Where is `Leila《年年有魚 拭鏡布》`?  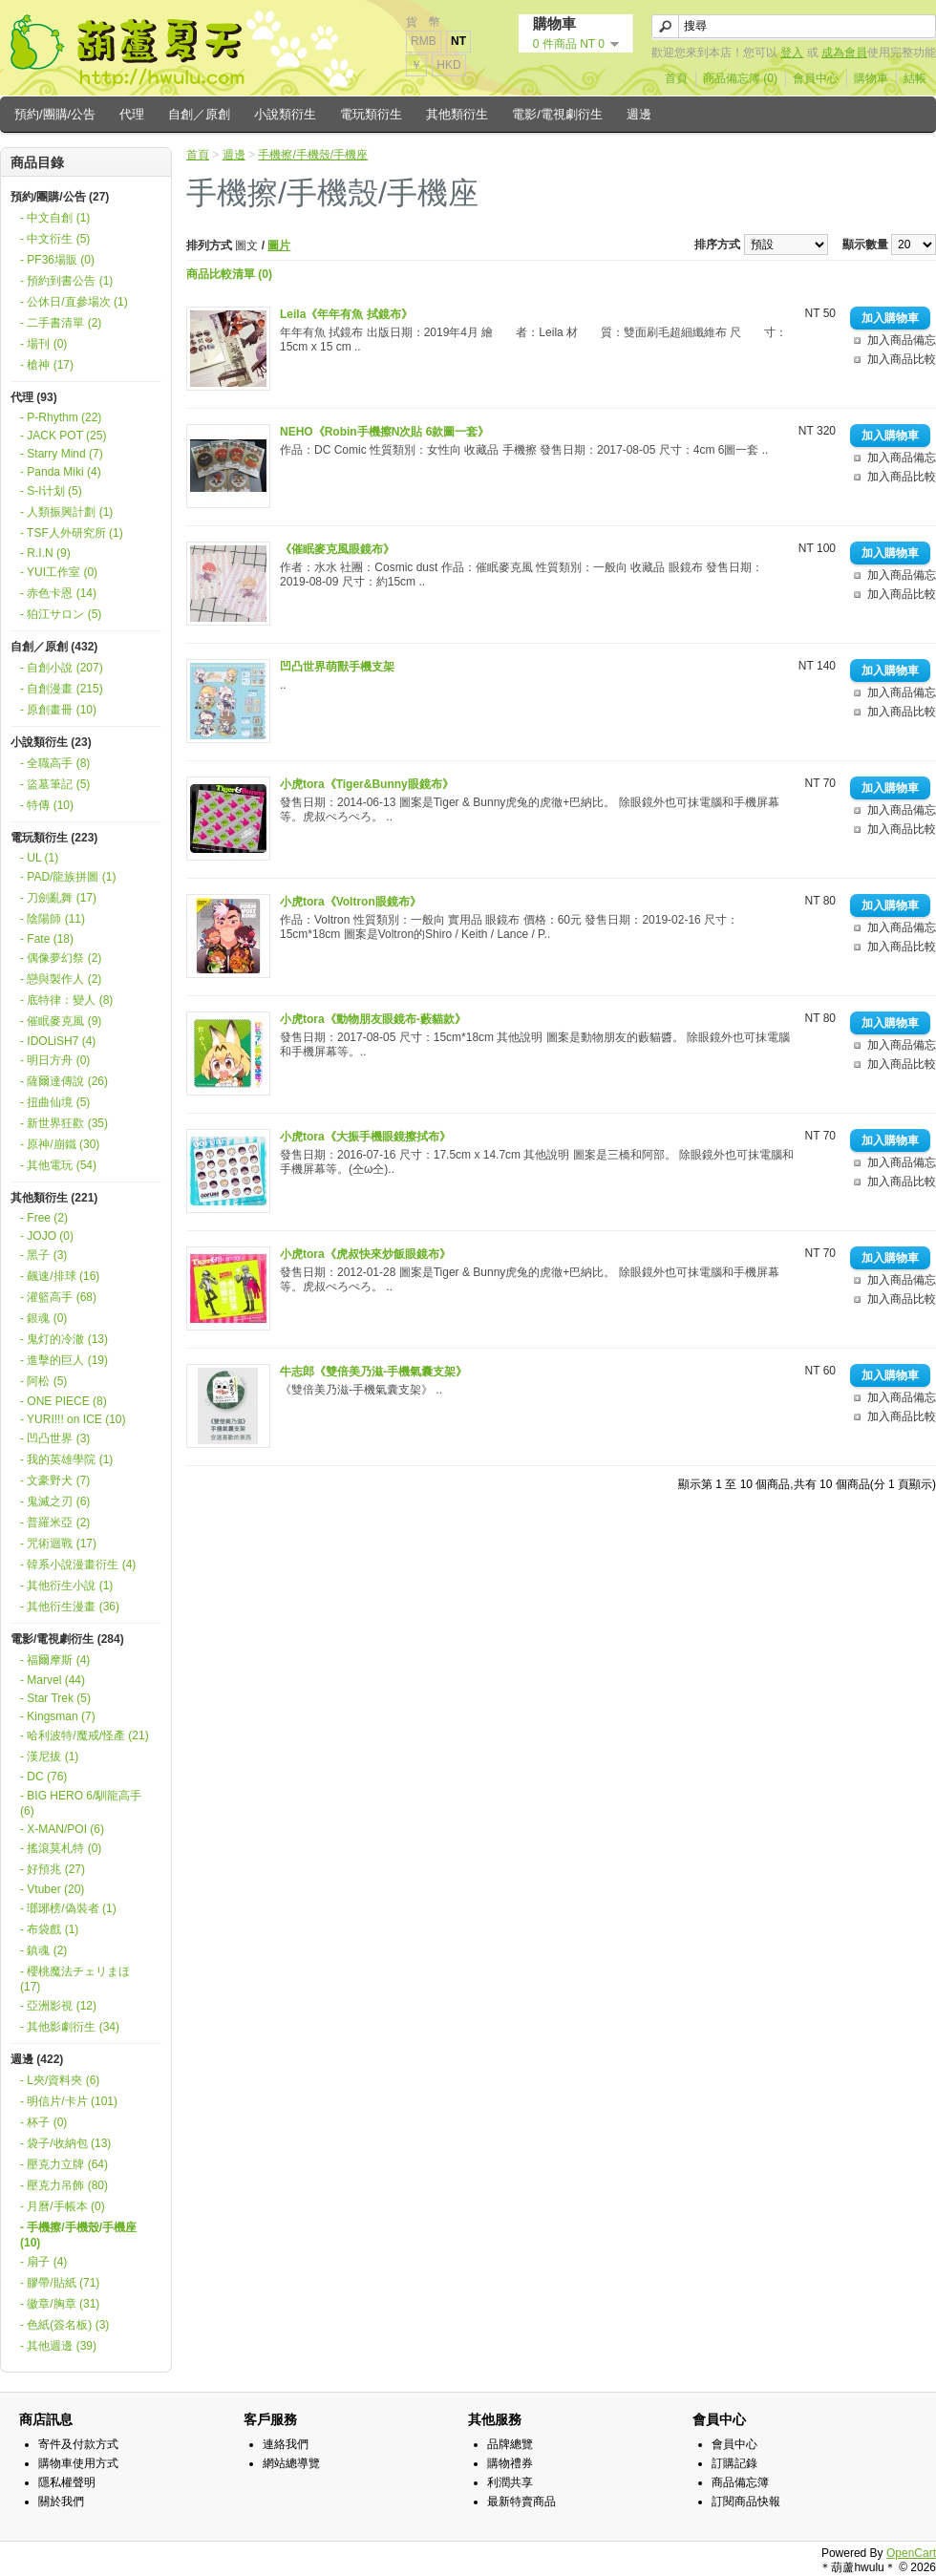 Leila《年年有魚 拭鏡布》 is located at coordinates (346, 314).